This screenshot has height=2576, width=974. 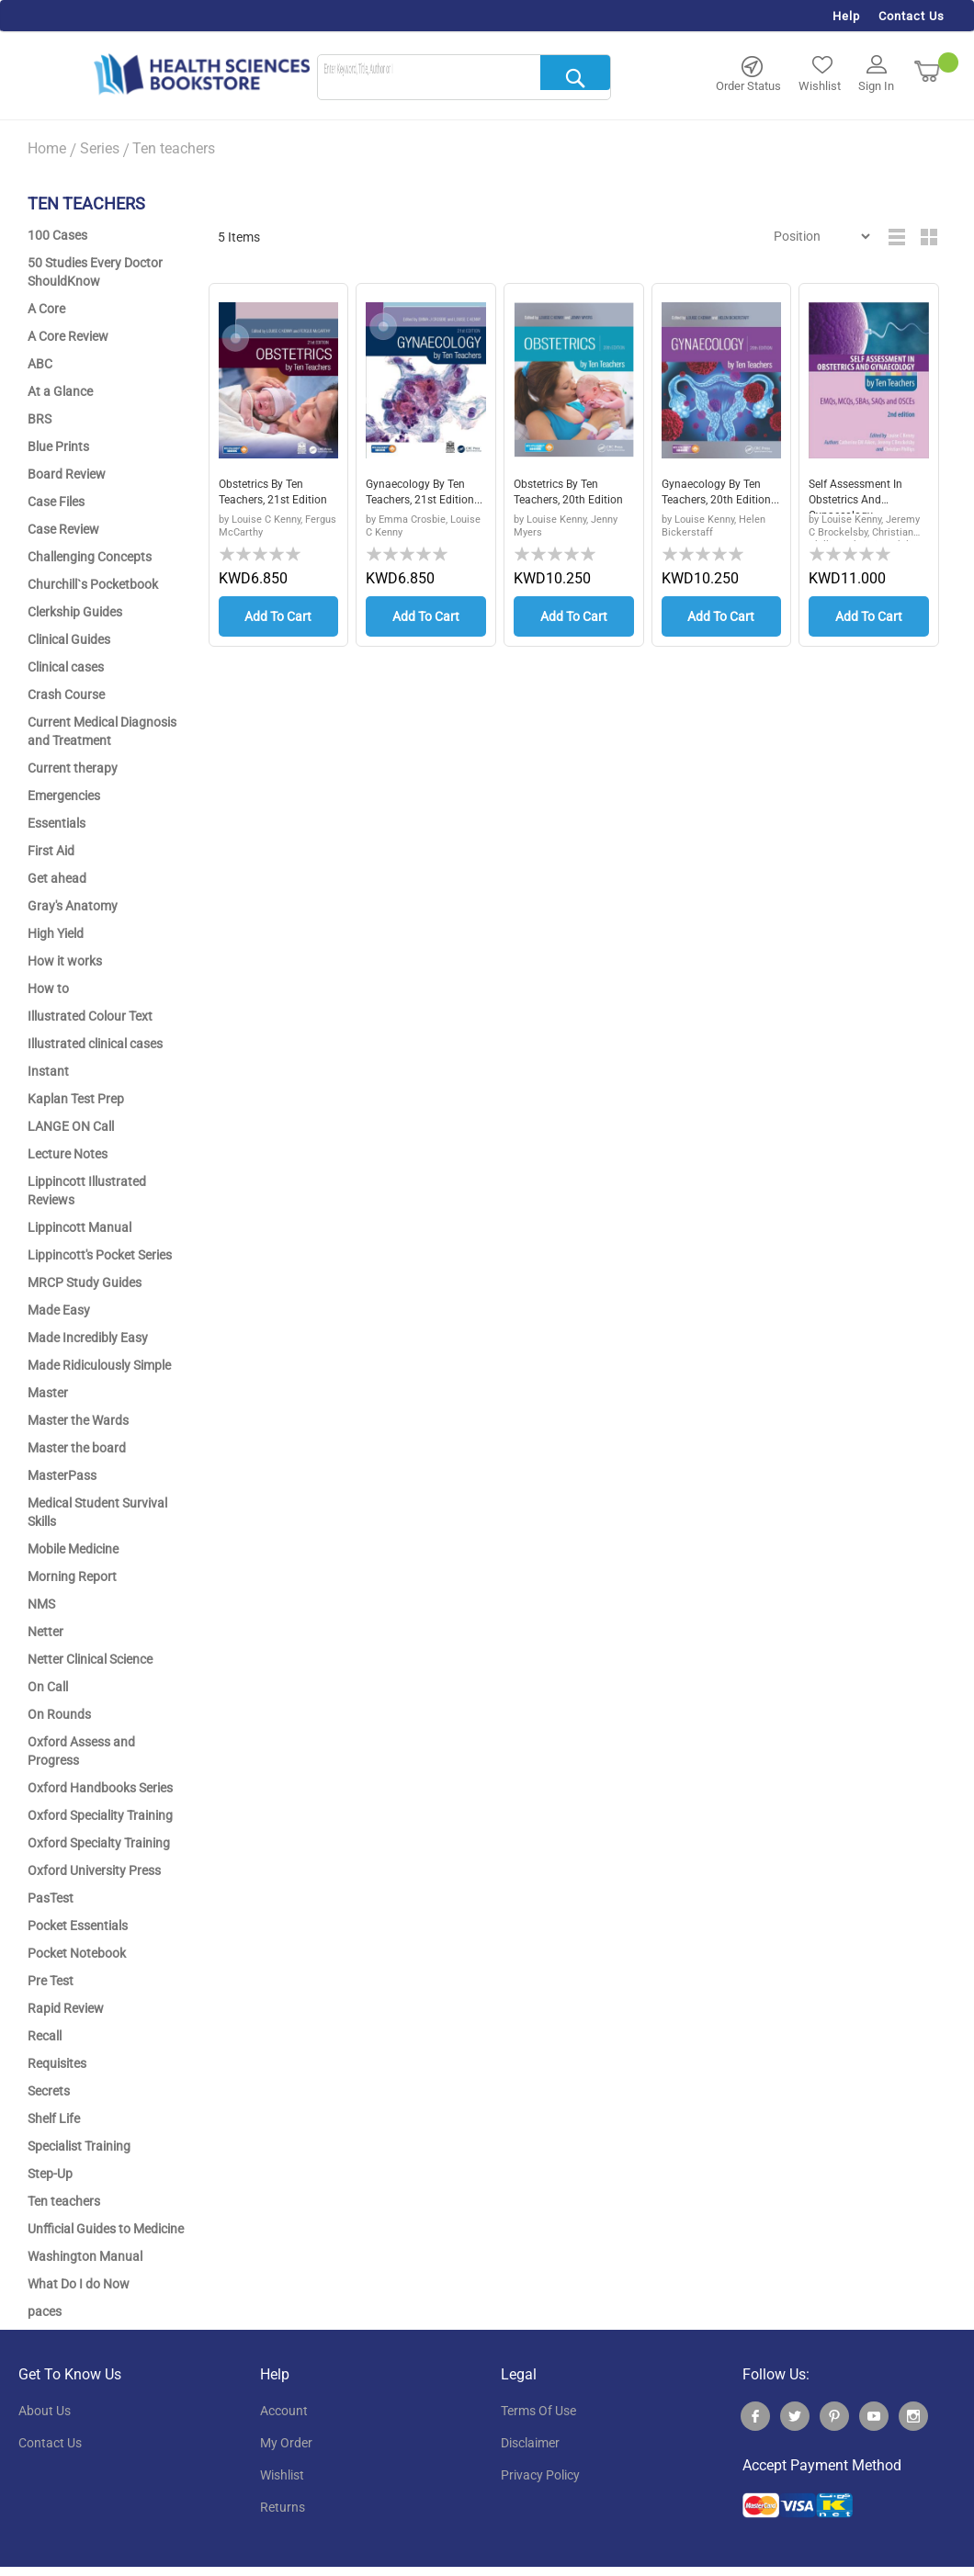 I want to click on BRS, so click(x=39, y=419).